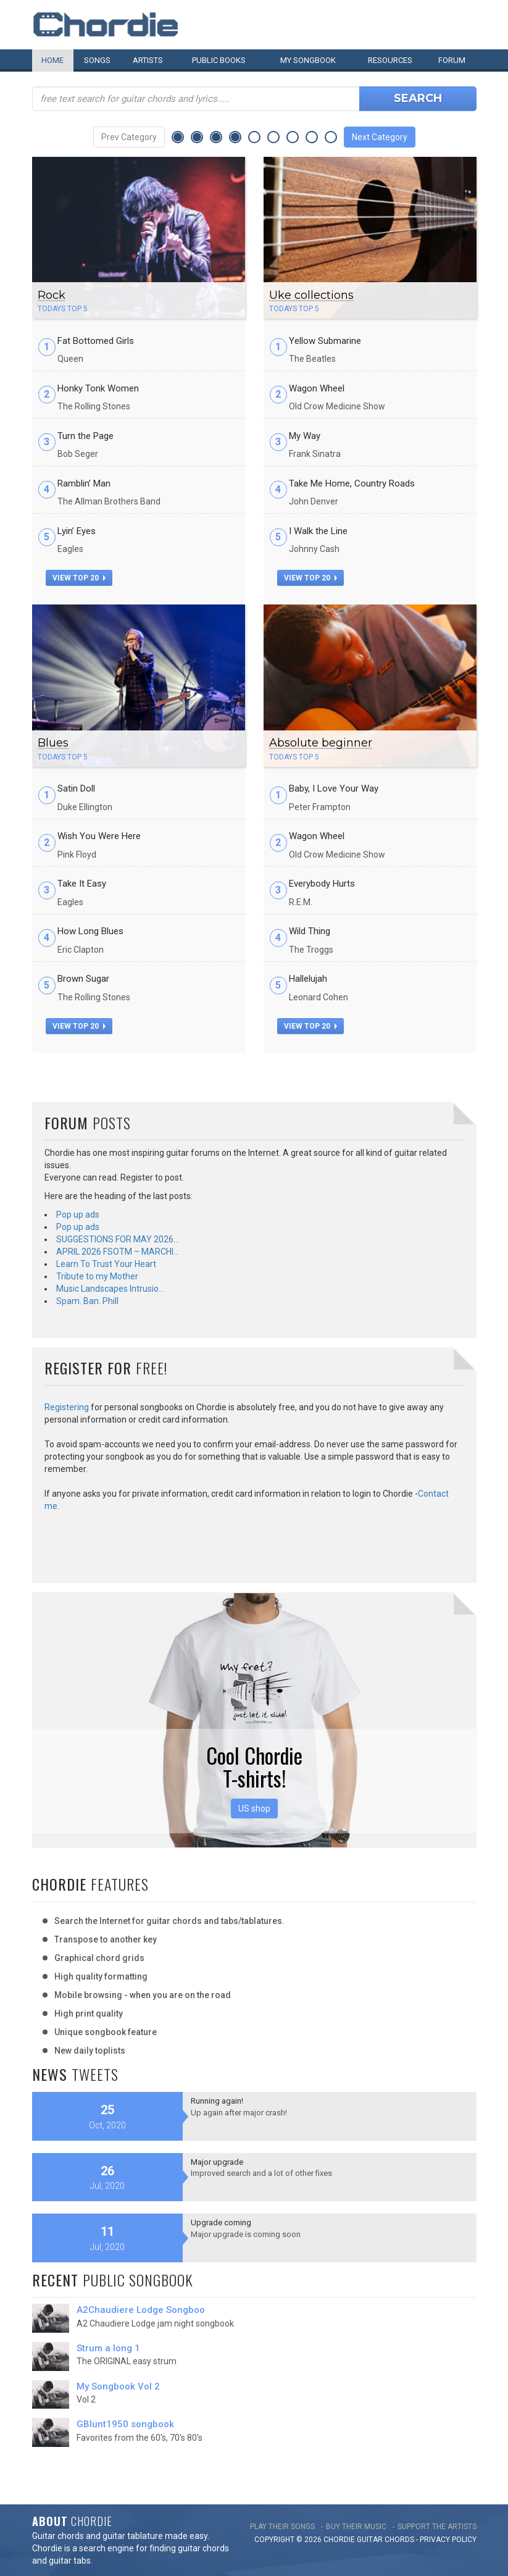 The image size is (508, 2576). Describe the element at coordinates (448, 2539) in the screenshot. I see `PRIVACY POLICY` at that location.